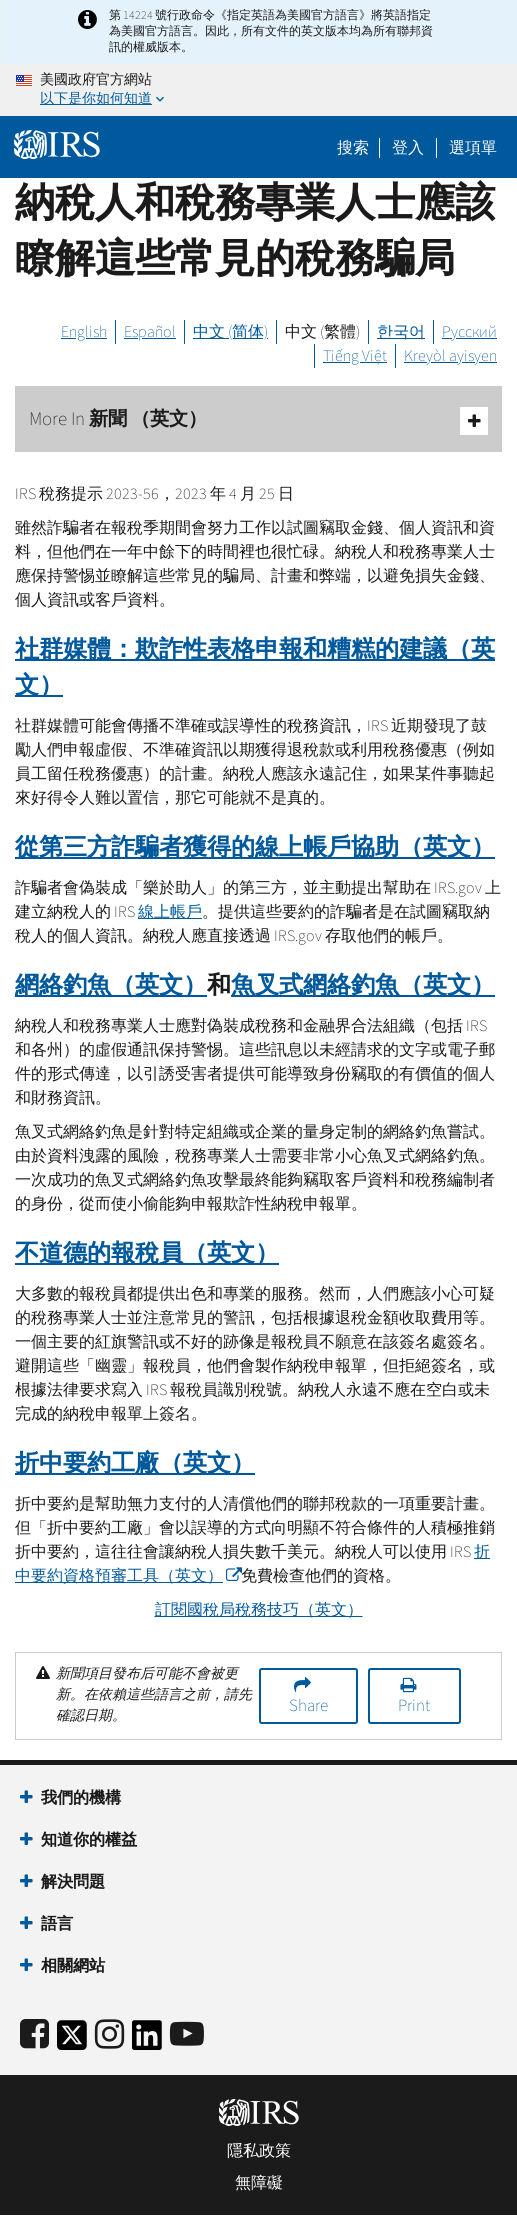  I want to click on Español, so click(150, 332).